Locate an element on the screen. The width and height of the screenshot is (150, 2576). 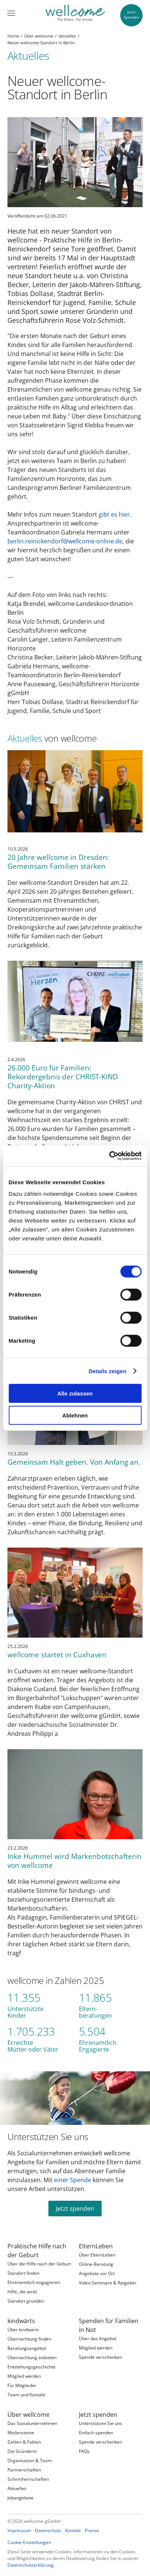
wellcome startet in Cuxhaven is located at coordinates (56, 1654).